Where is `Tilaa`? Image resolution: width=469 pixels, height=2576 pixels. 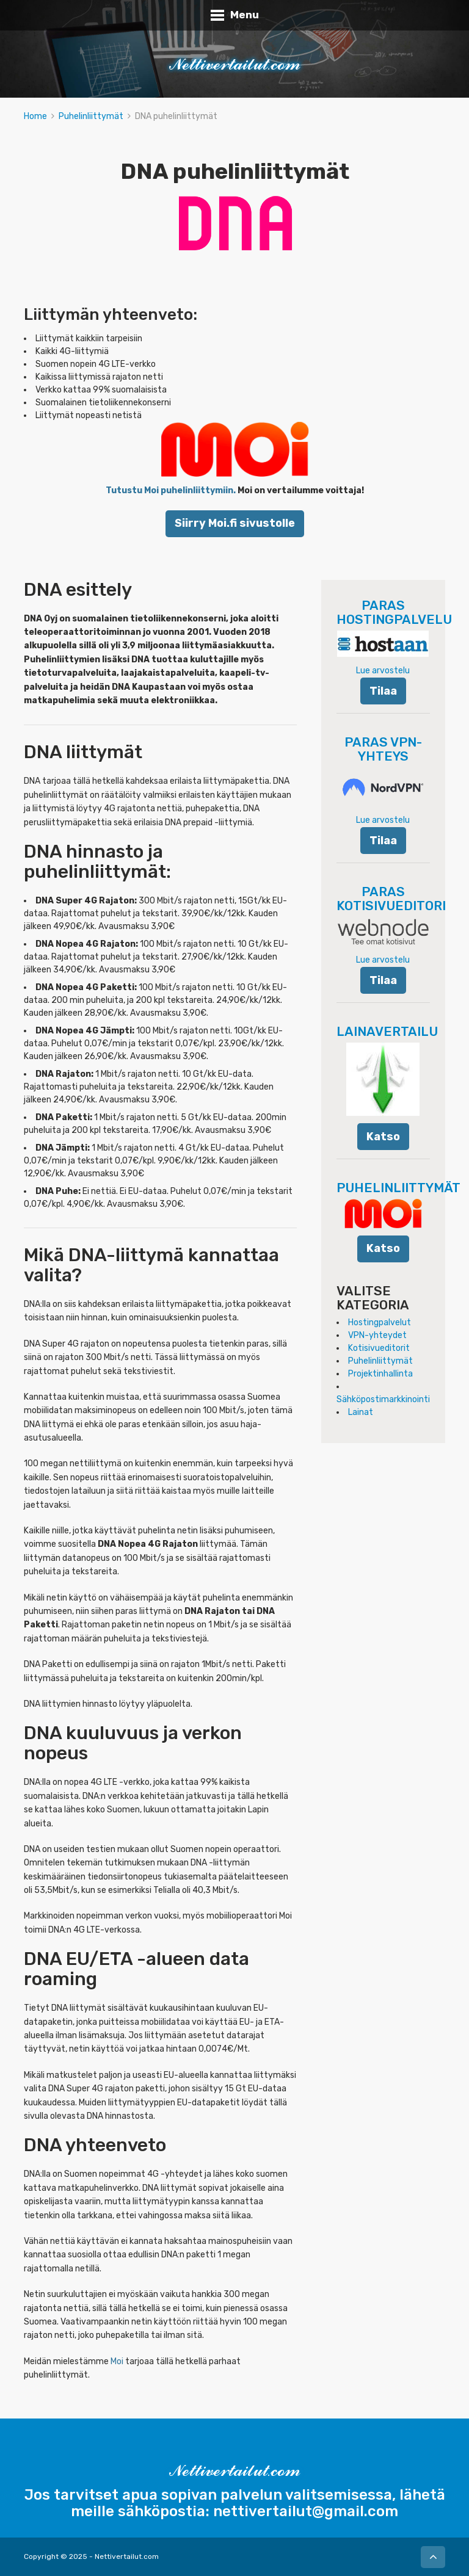 Tilaa is located at coordinates (383, 690).